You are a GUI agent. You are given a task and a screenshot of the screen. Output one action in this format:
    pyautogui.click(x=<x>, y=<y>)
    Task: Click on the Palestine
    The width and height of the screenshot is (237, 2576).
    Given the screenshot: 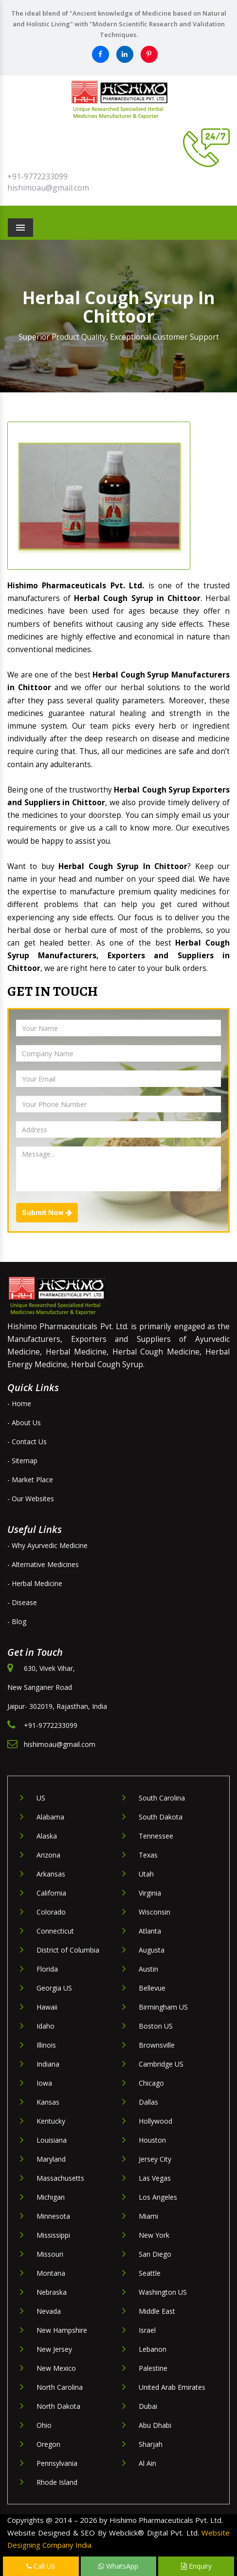 What is the action you would take?
    pyautogui.click(x=153, y=2368)
    